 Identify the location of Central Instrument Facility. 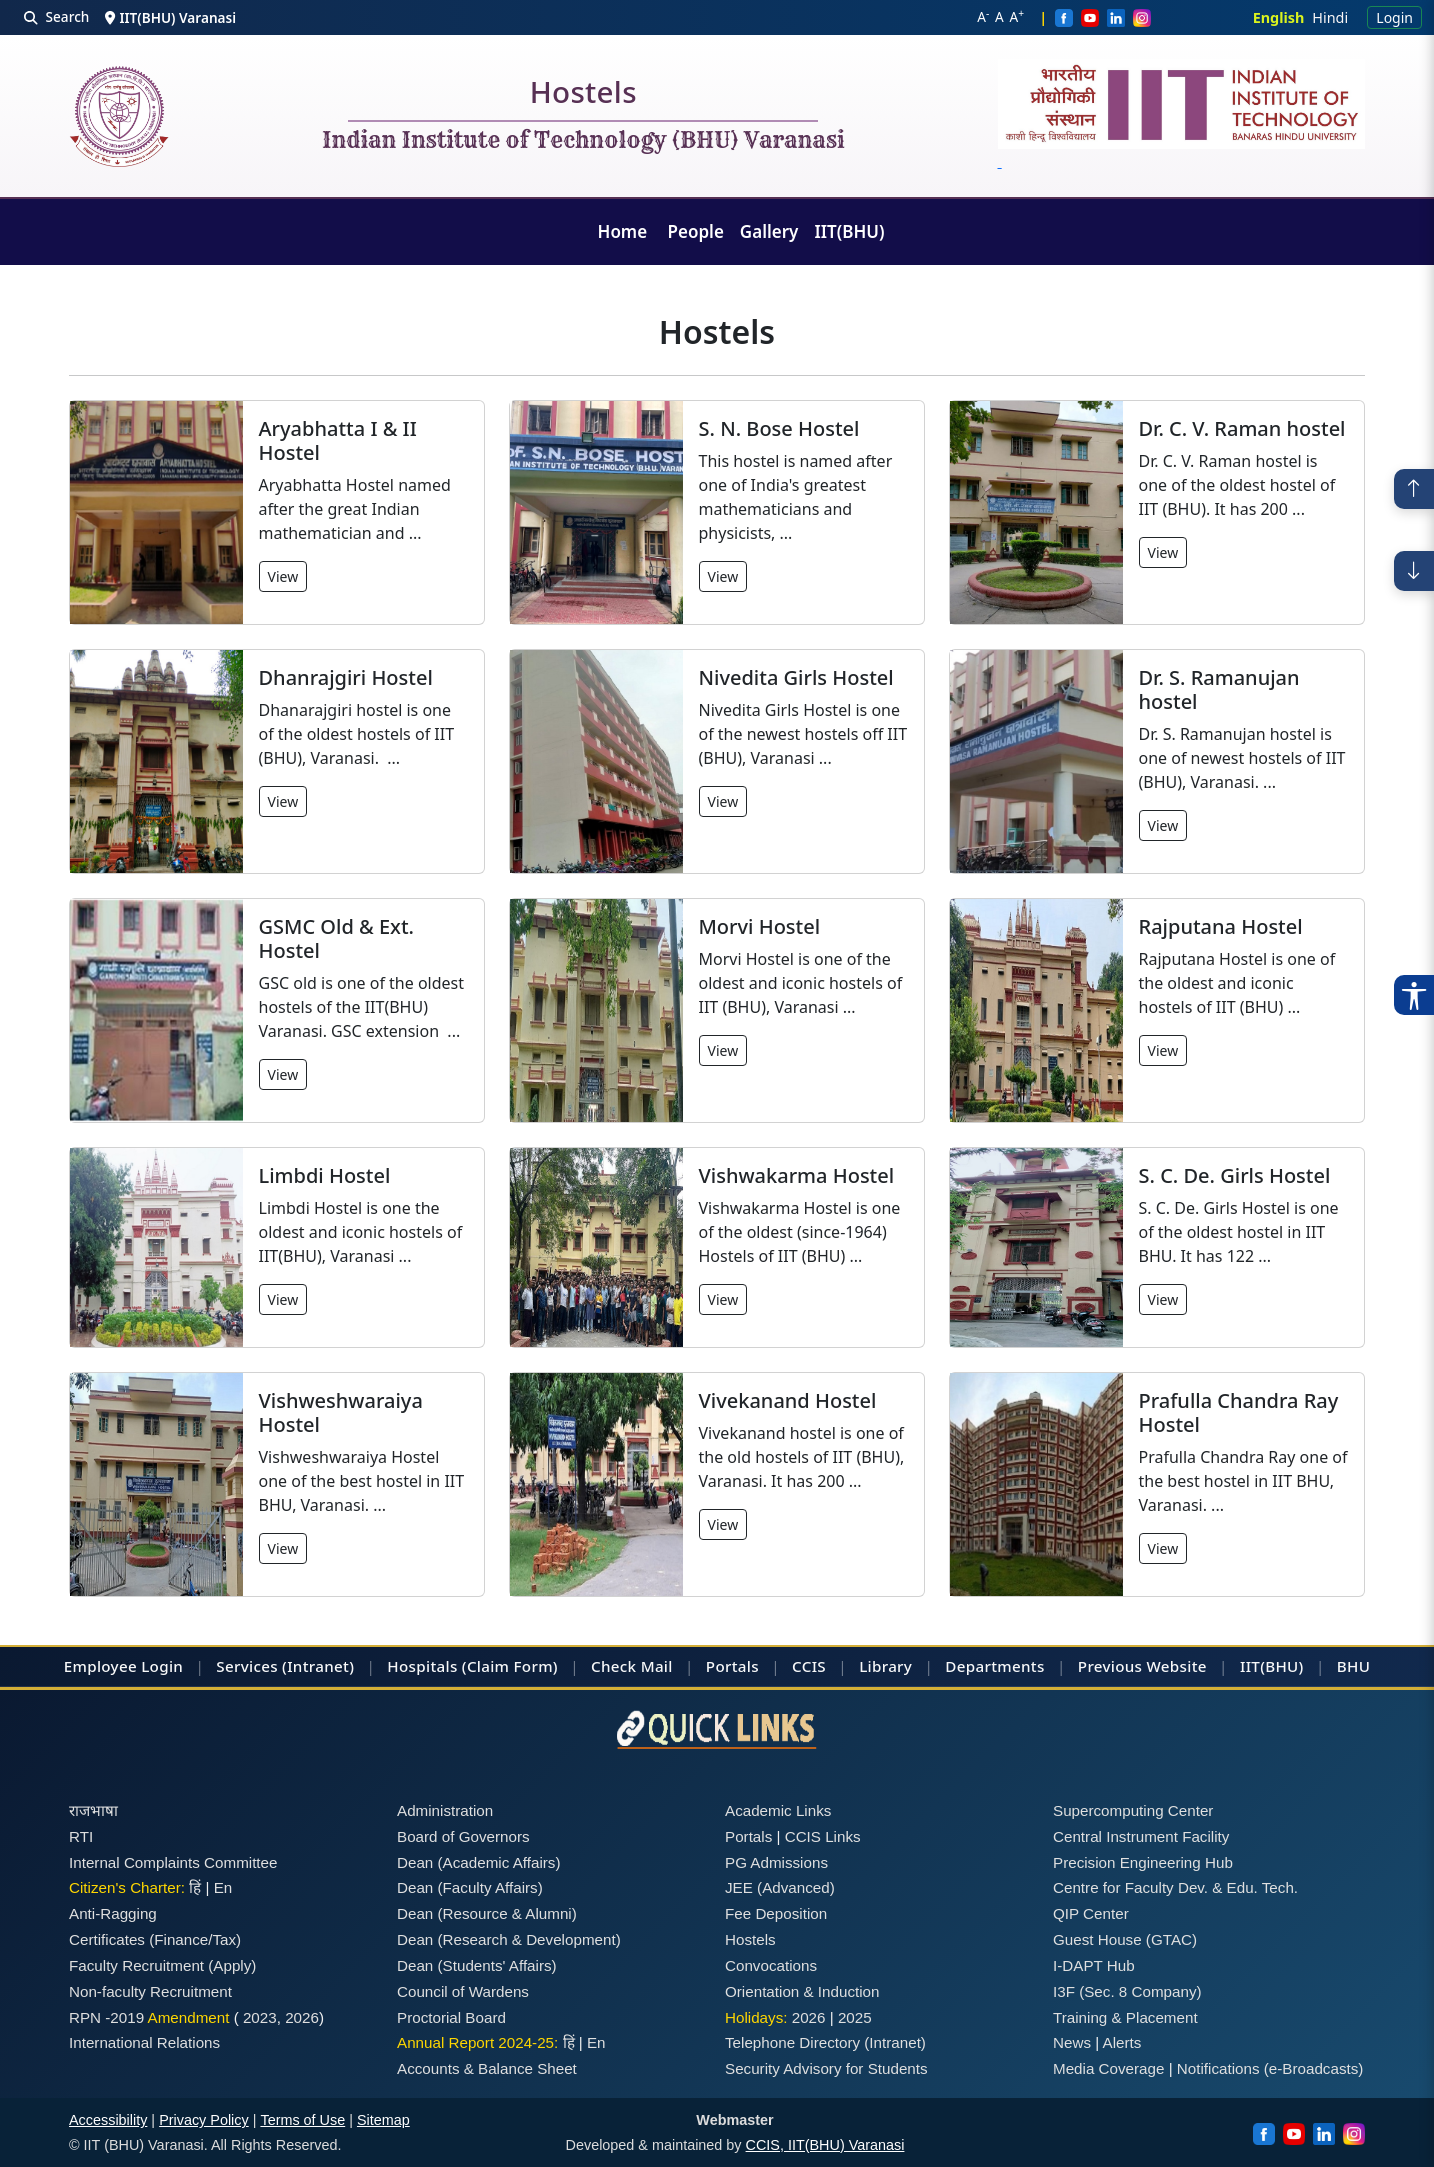
(1141, 1836).